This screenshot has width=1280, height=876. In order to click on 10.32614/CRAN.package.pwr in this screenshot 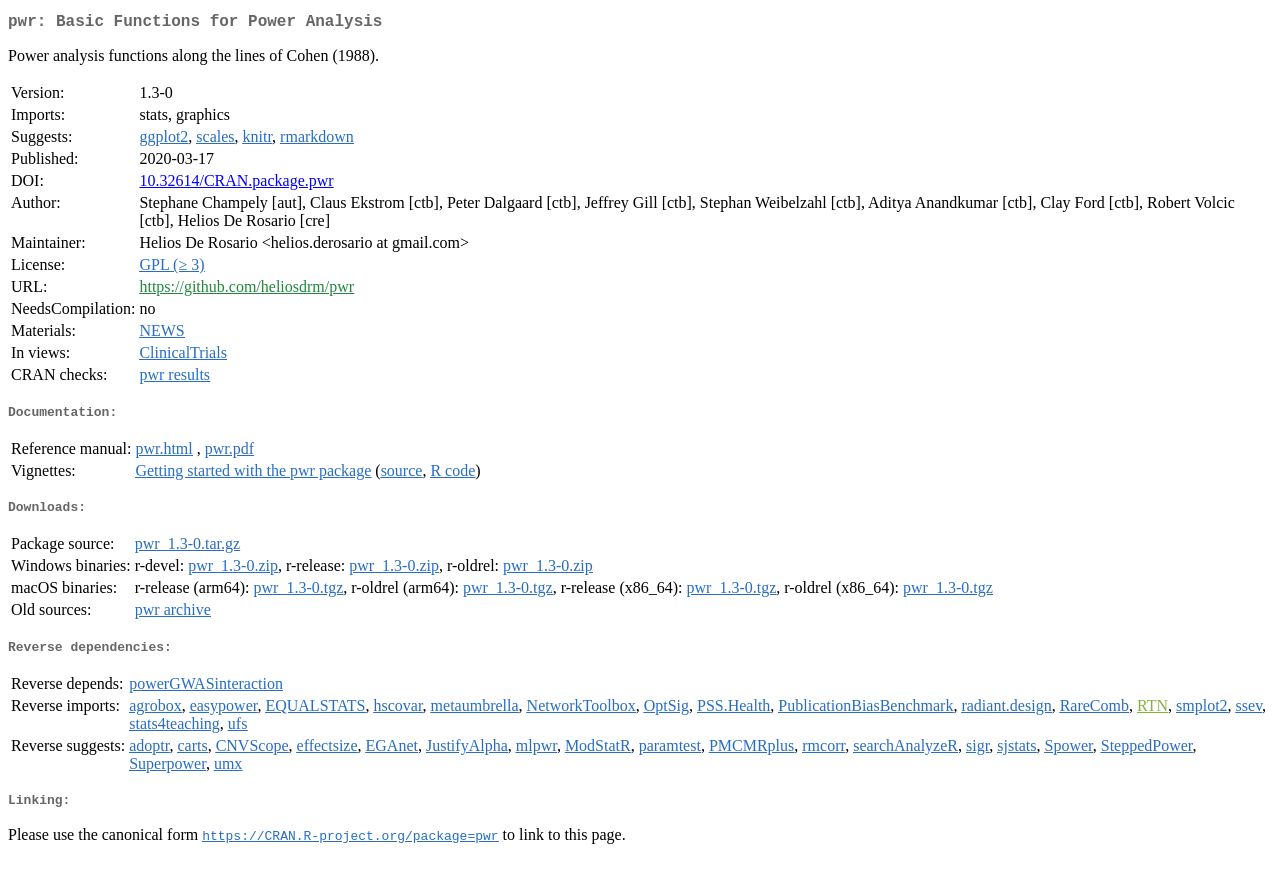, I will do `click(236, 184)`.